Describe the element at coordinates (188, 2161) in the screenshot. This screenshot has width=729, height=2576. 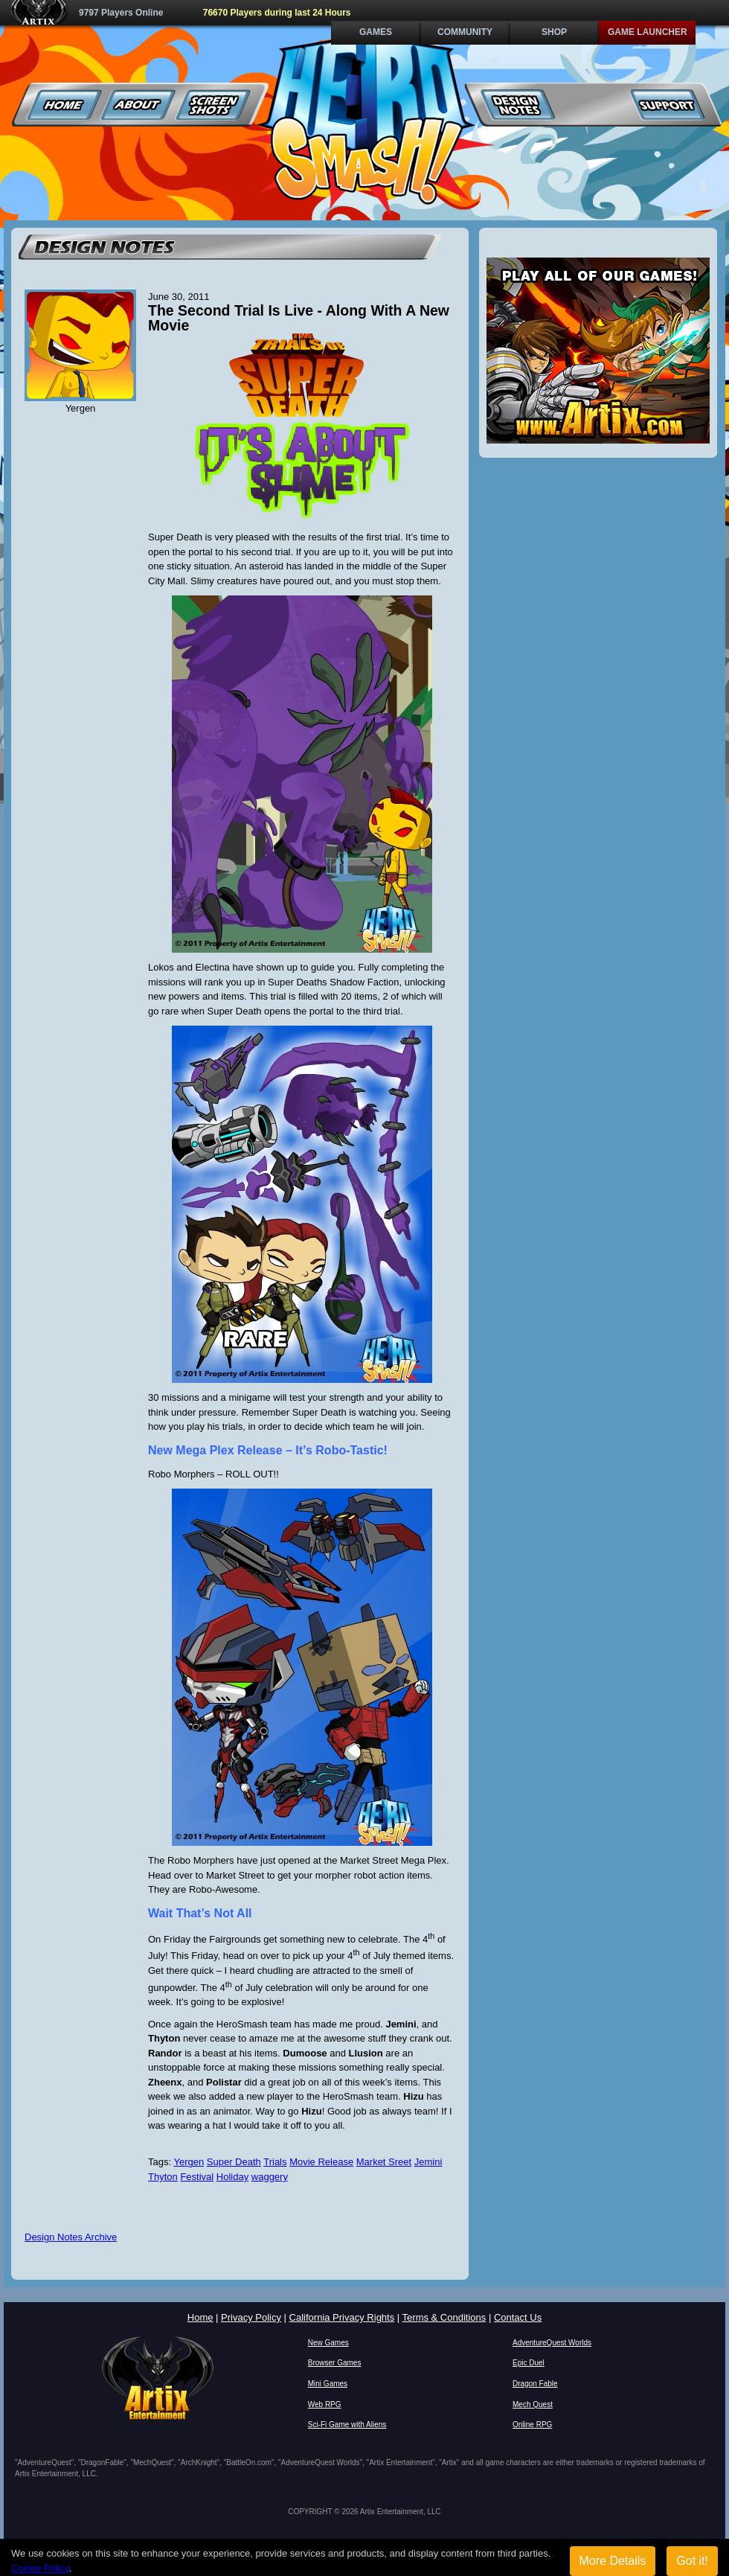
I see `Yergen` at that location.